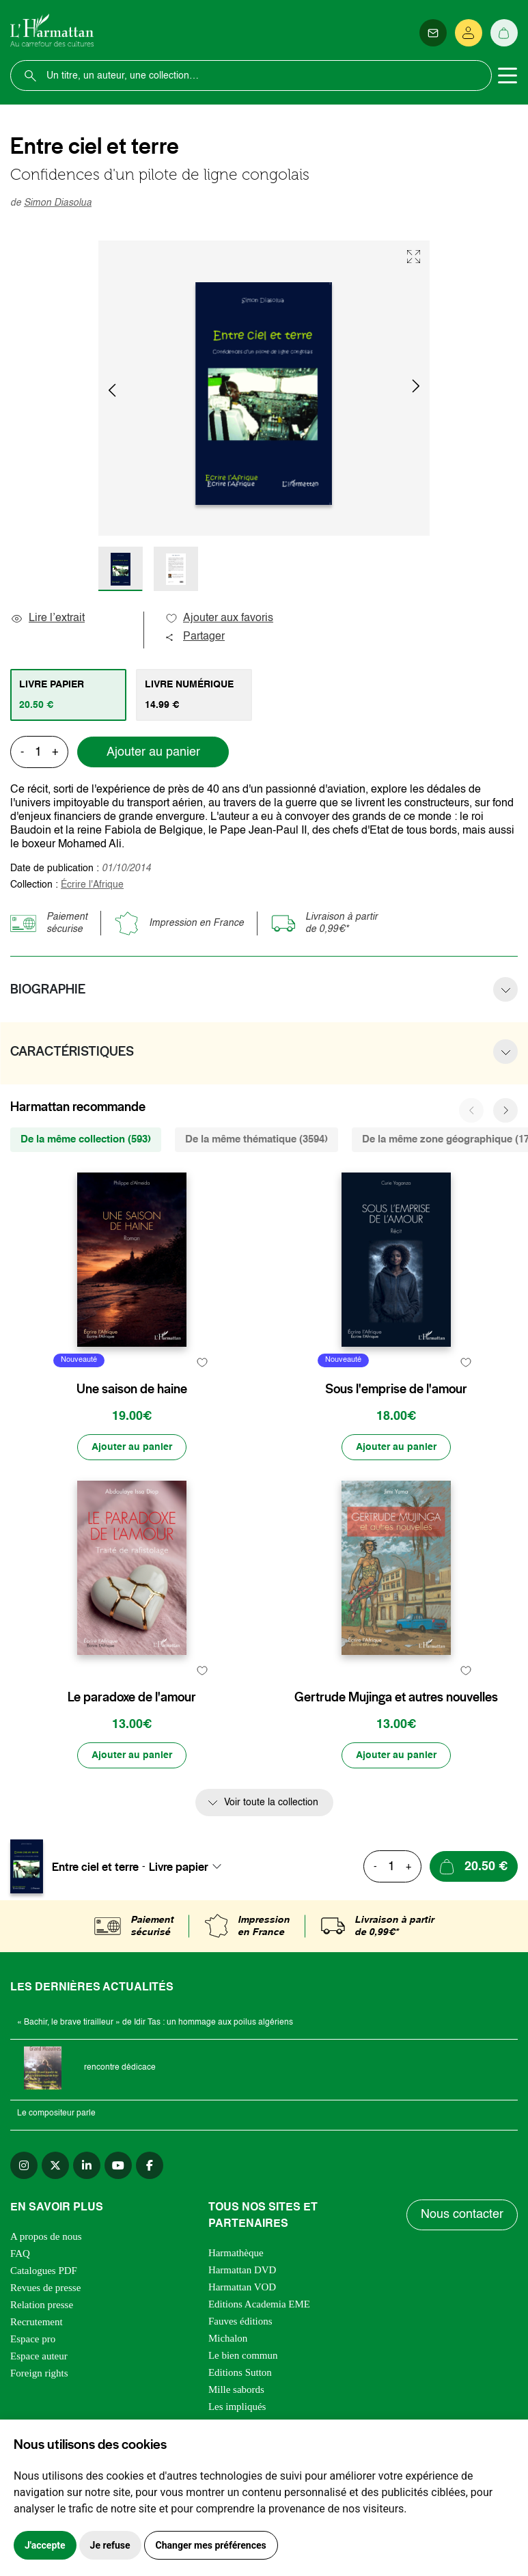 This screenshot has width=528, height=2576. I want to click on Relation presse, so click(41, 2304).